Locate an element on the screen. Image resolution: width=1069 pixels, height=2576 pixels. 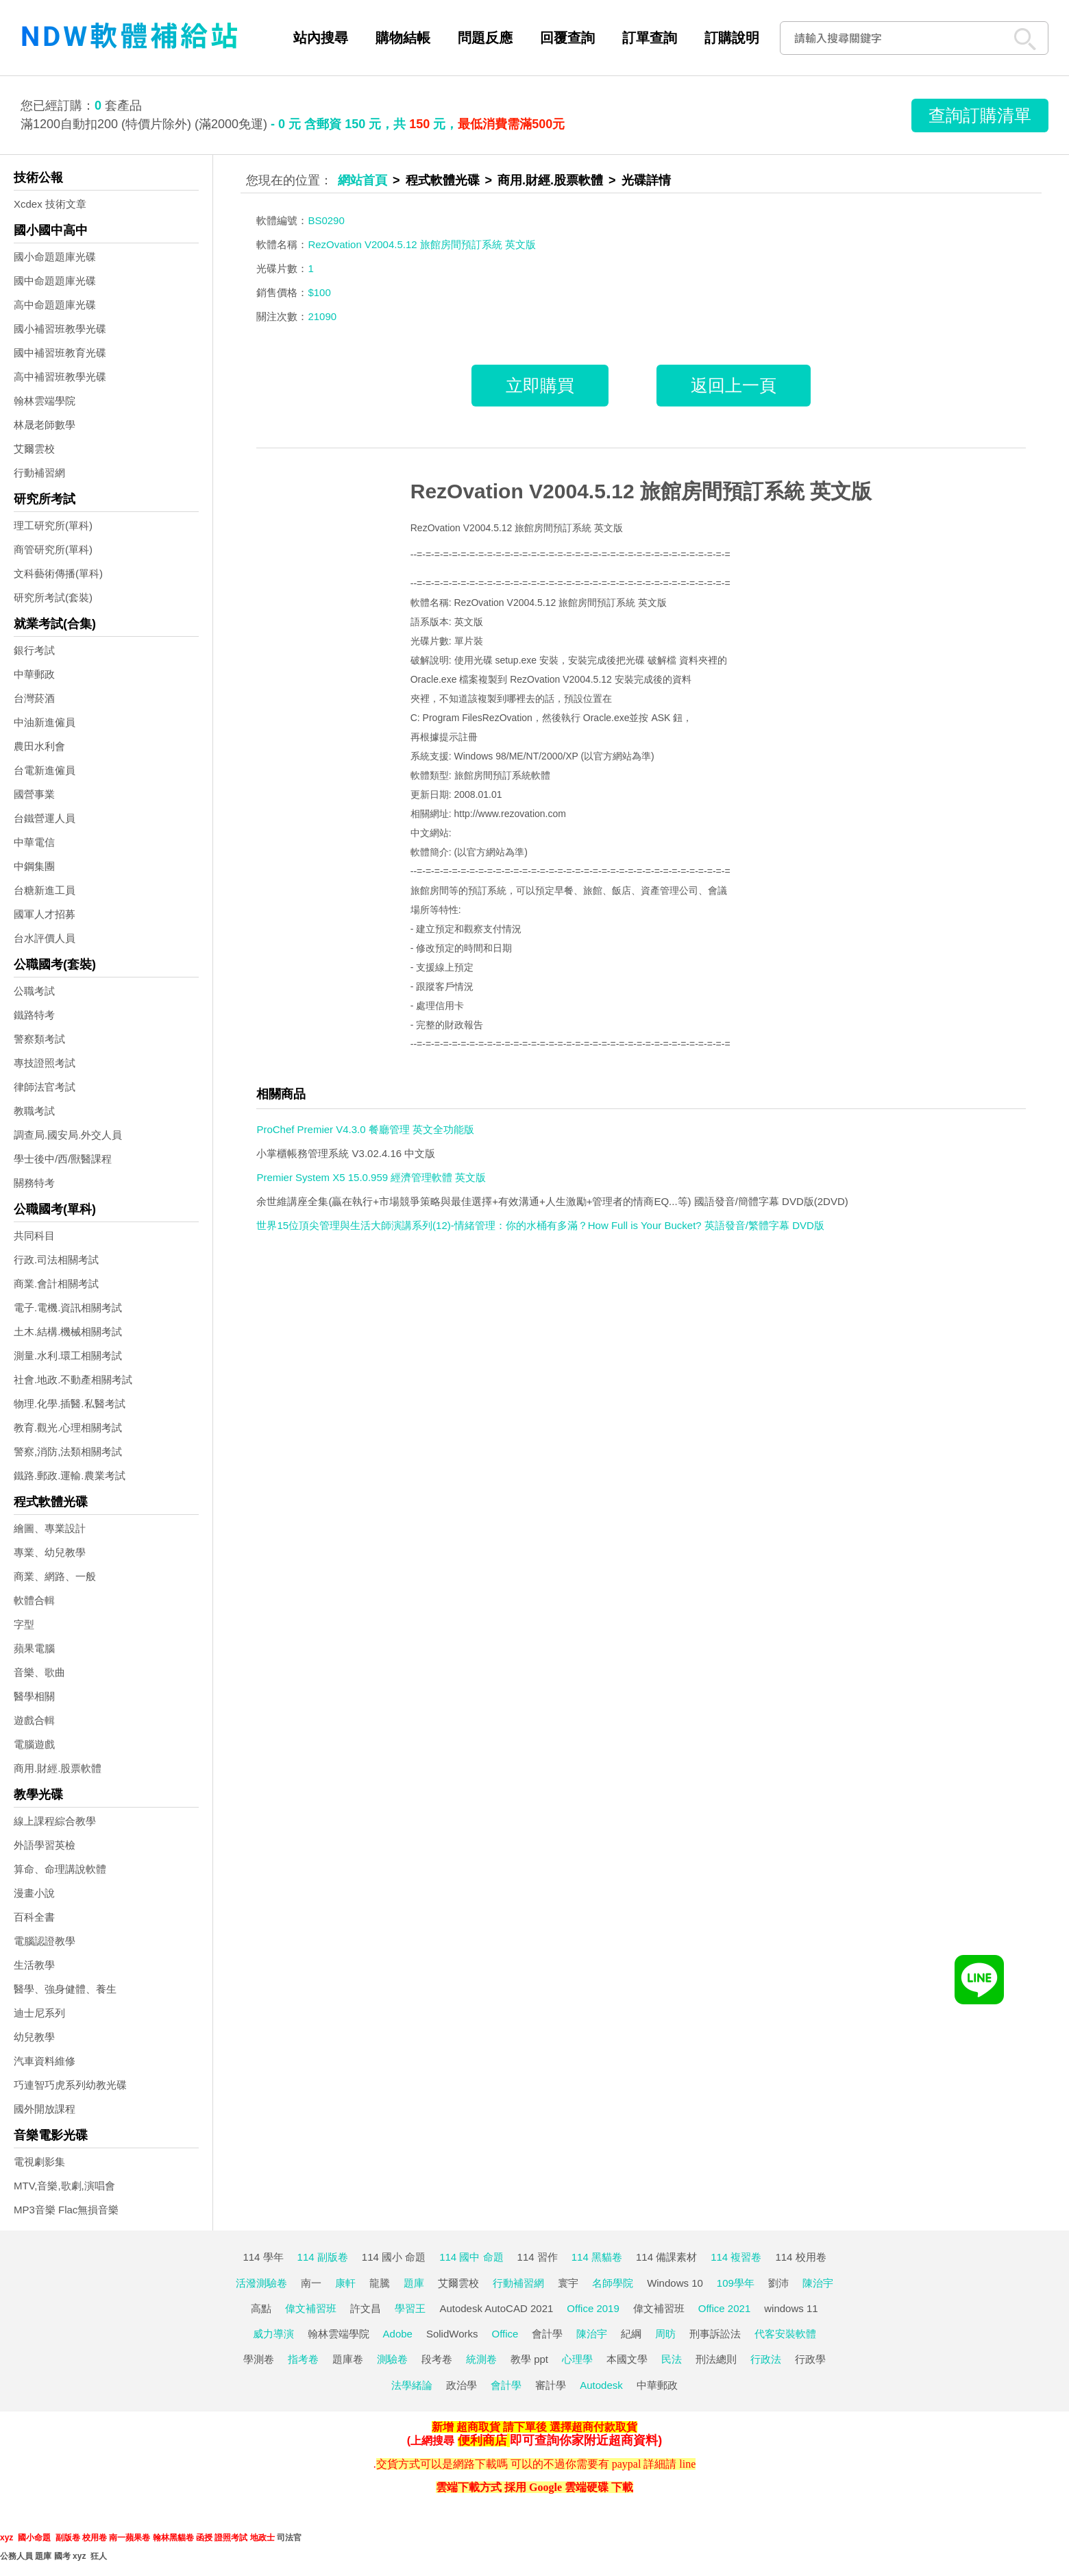
MP3音樂 Flac無損音樂 is located at coordinates (66, 2209).